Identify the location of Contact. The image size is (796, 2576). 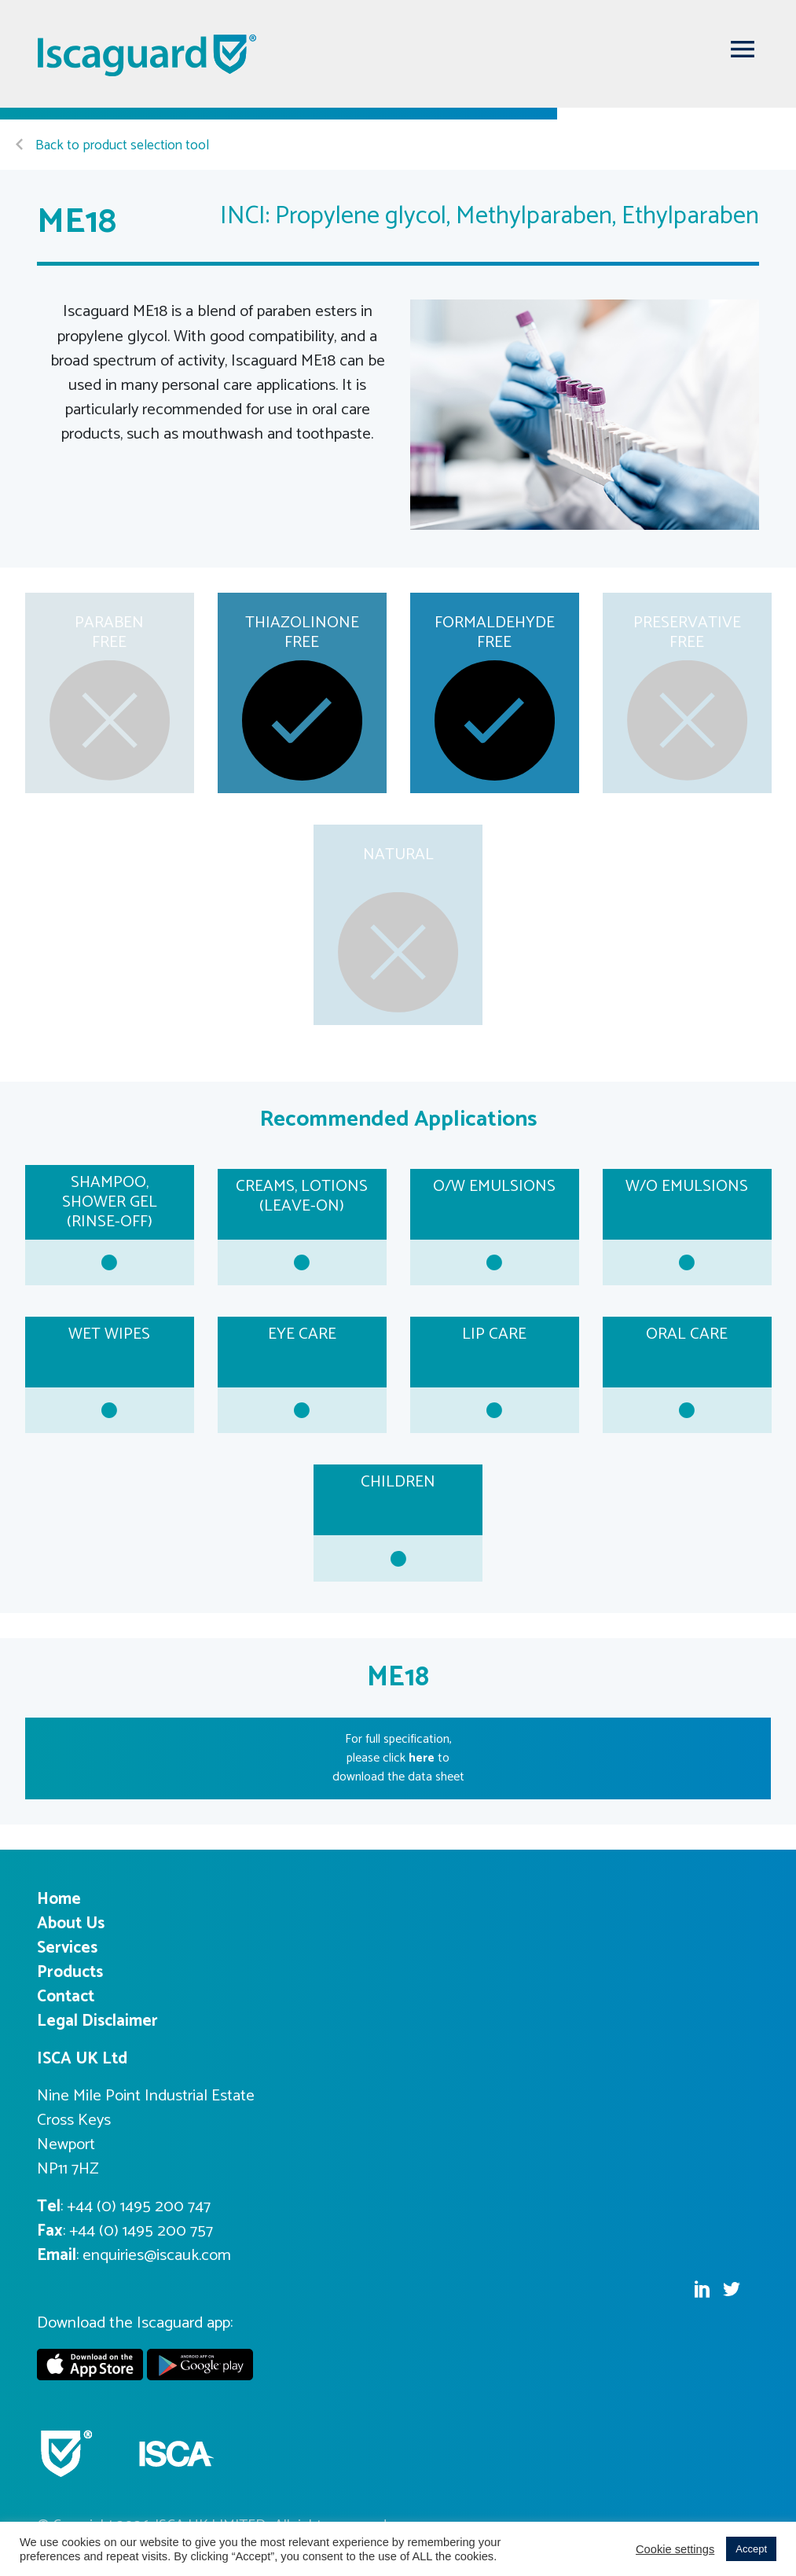
(65, 1996).